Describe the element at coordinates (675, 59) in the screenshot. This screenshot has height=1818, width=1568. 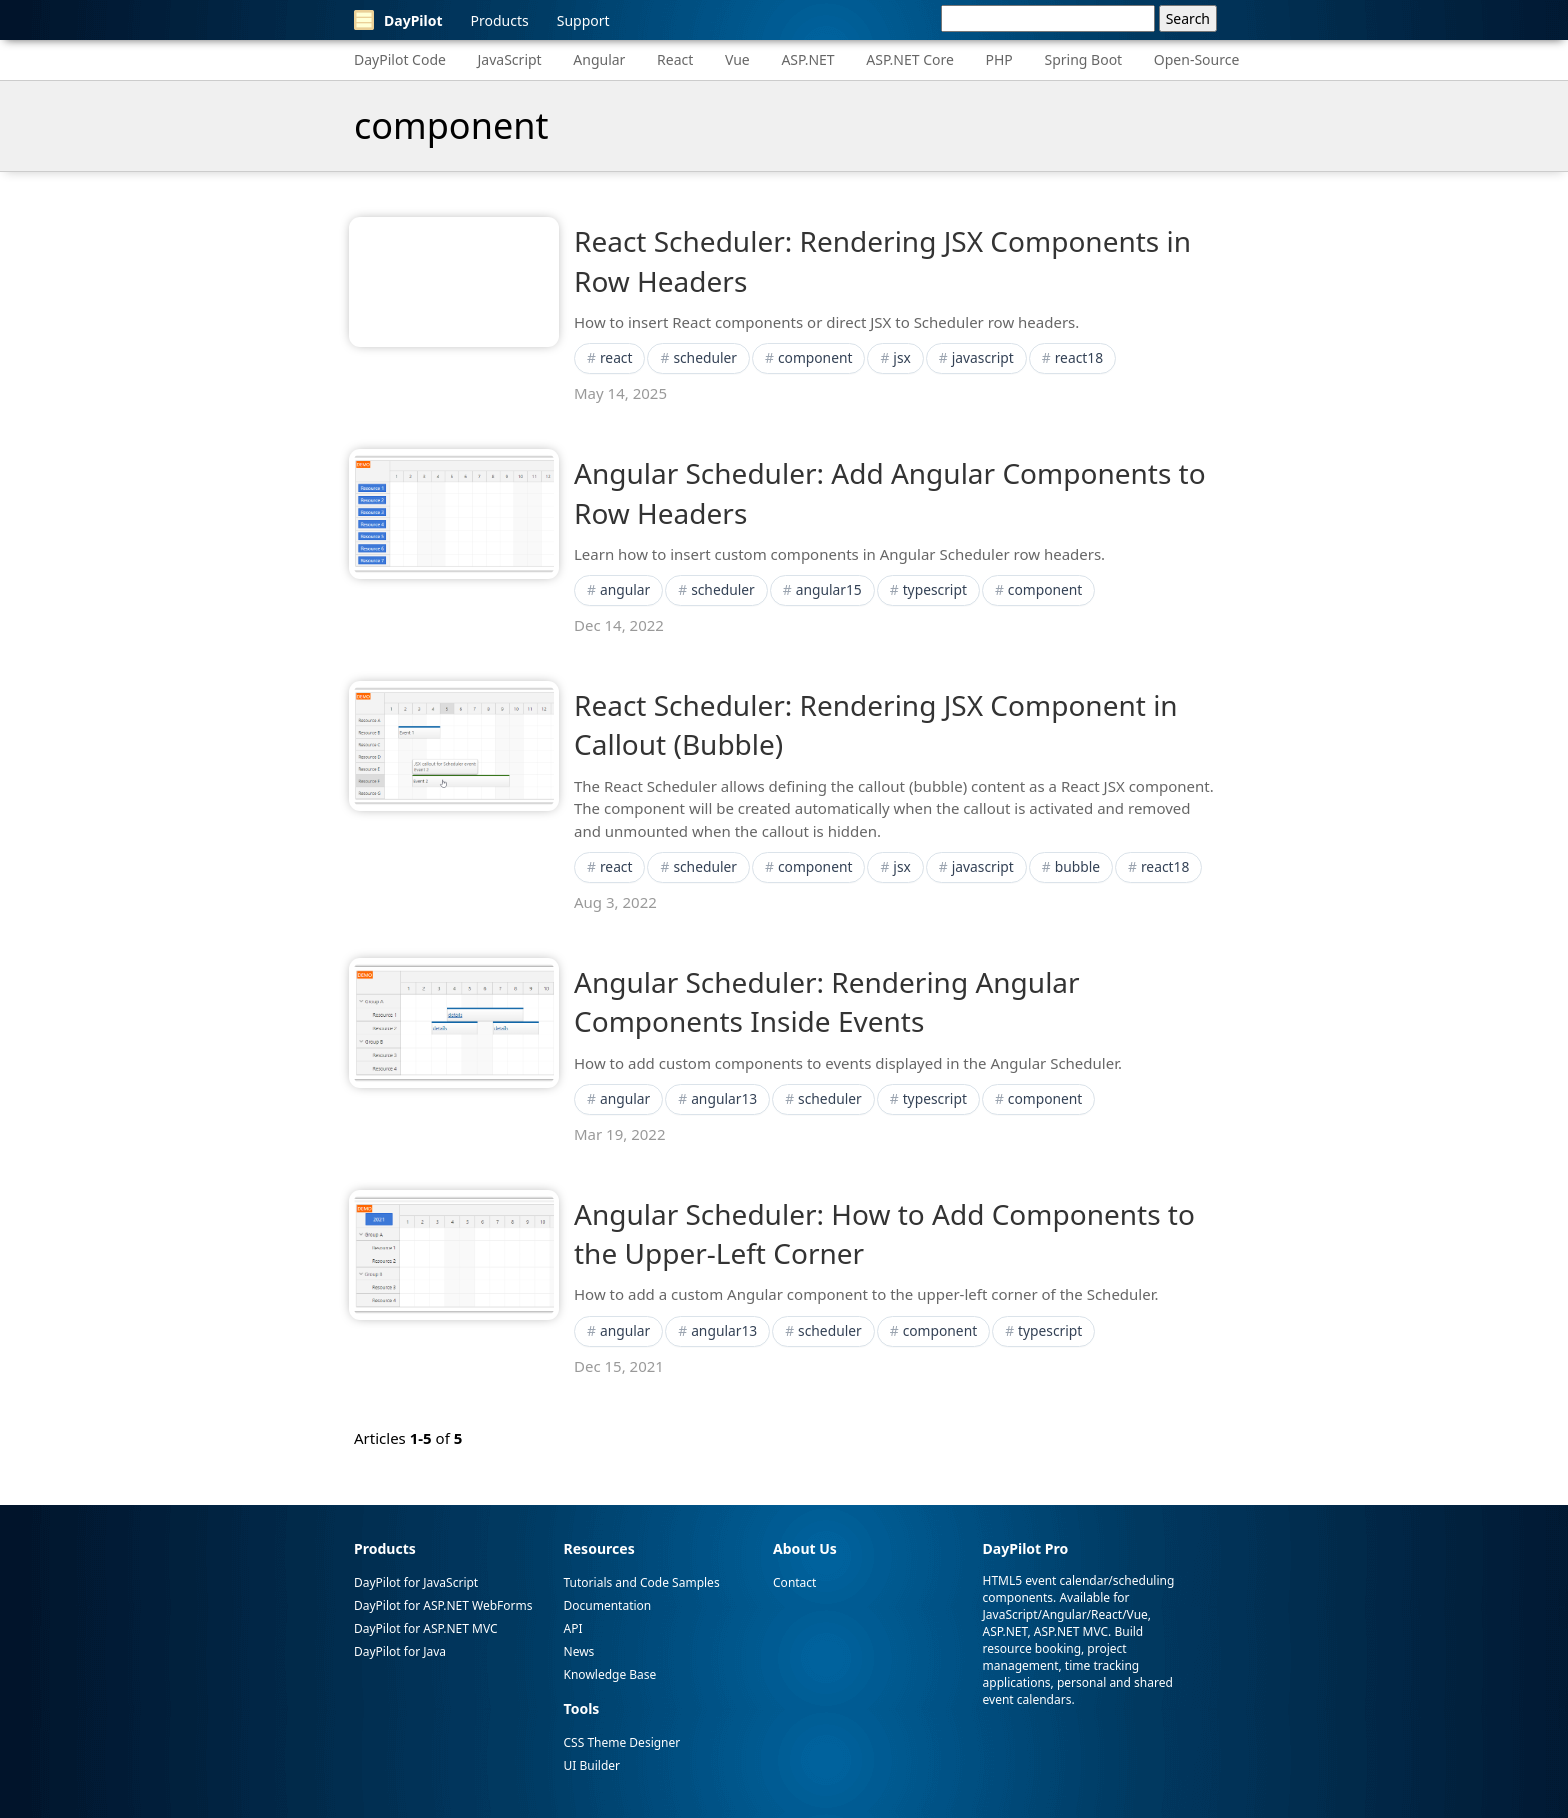
I see `React` at that location.